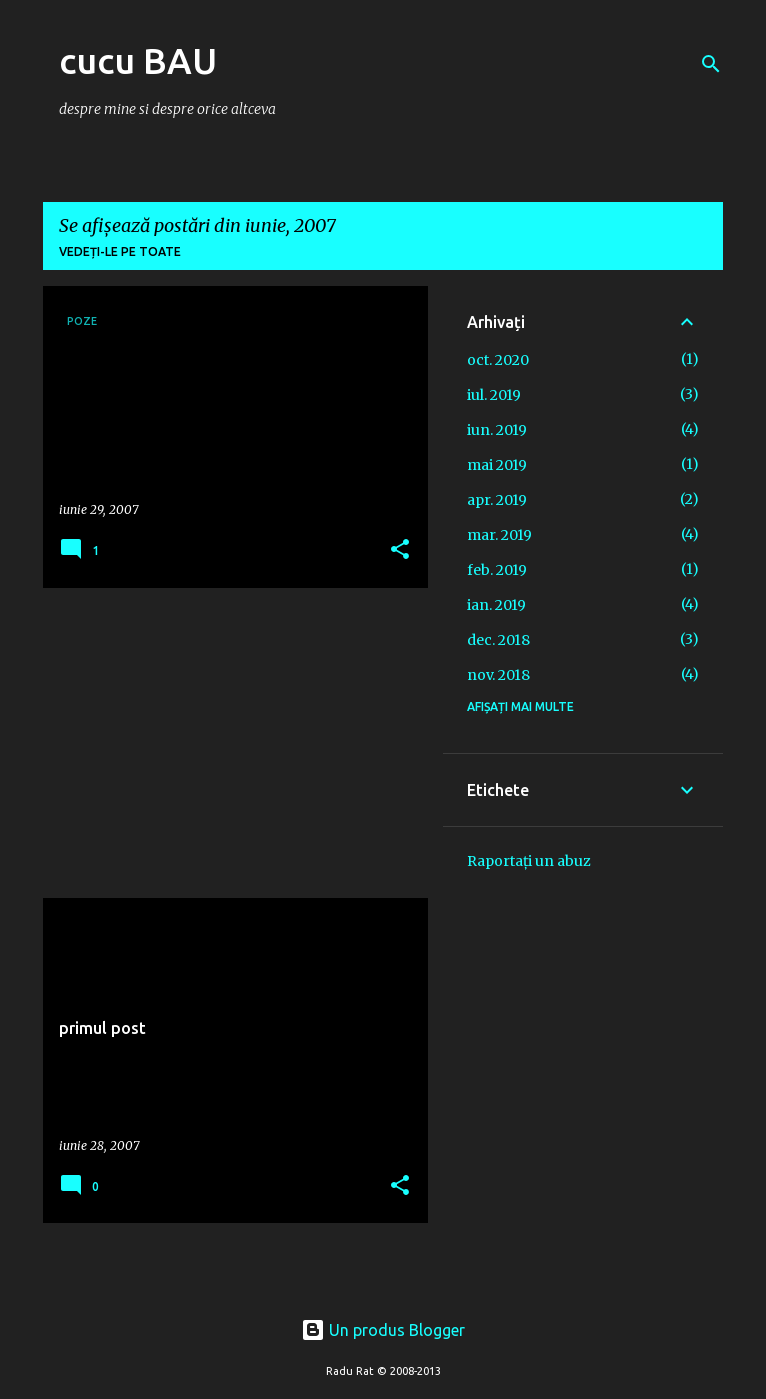  Describe the element at coordinates (498, 675) in the screenshot. I see `nov. 2018` at that location.